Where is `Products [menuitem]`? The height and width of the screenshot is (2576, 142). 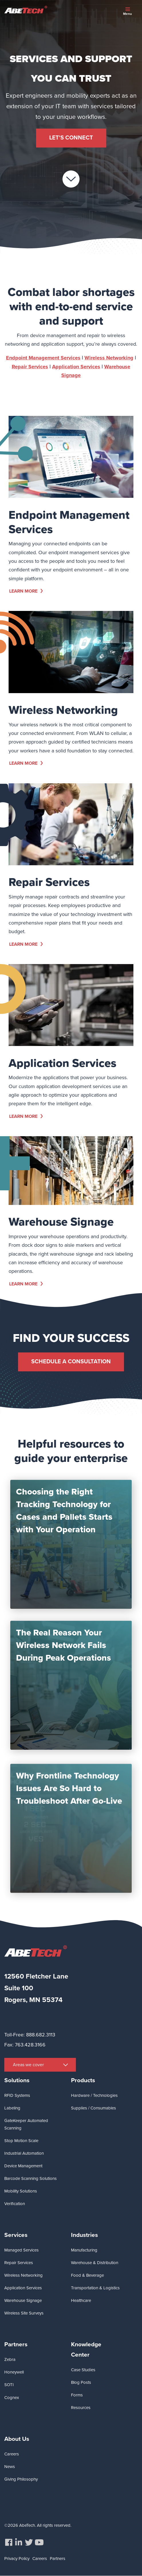 Products [menuitem] is located at coordinates (83, 2080).